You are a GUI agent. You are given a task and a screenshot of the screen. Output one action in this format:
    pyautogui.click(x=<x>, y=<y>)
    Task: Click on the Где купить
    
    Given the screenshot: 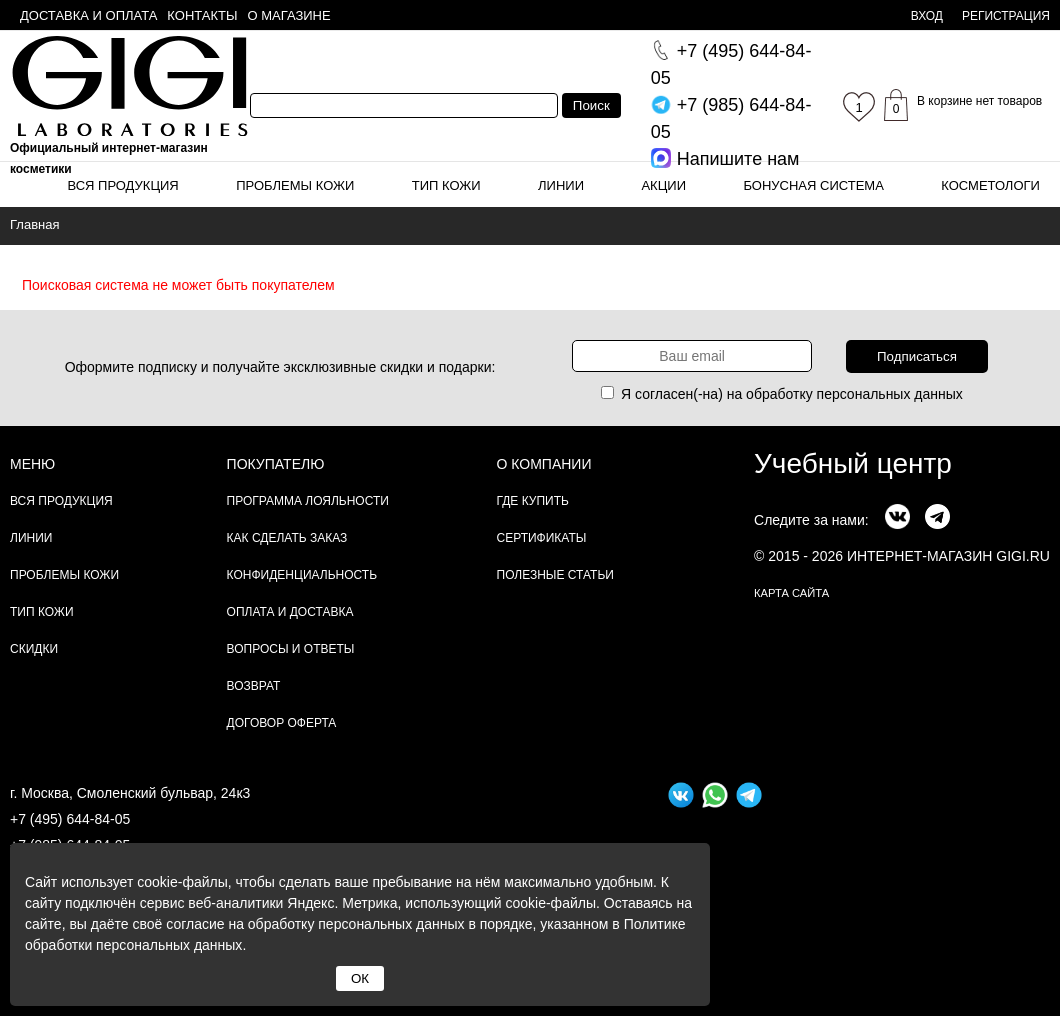 What is the action you would take?
    pyautogui.click(x=533, y=501)
    